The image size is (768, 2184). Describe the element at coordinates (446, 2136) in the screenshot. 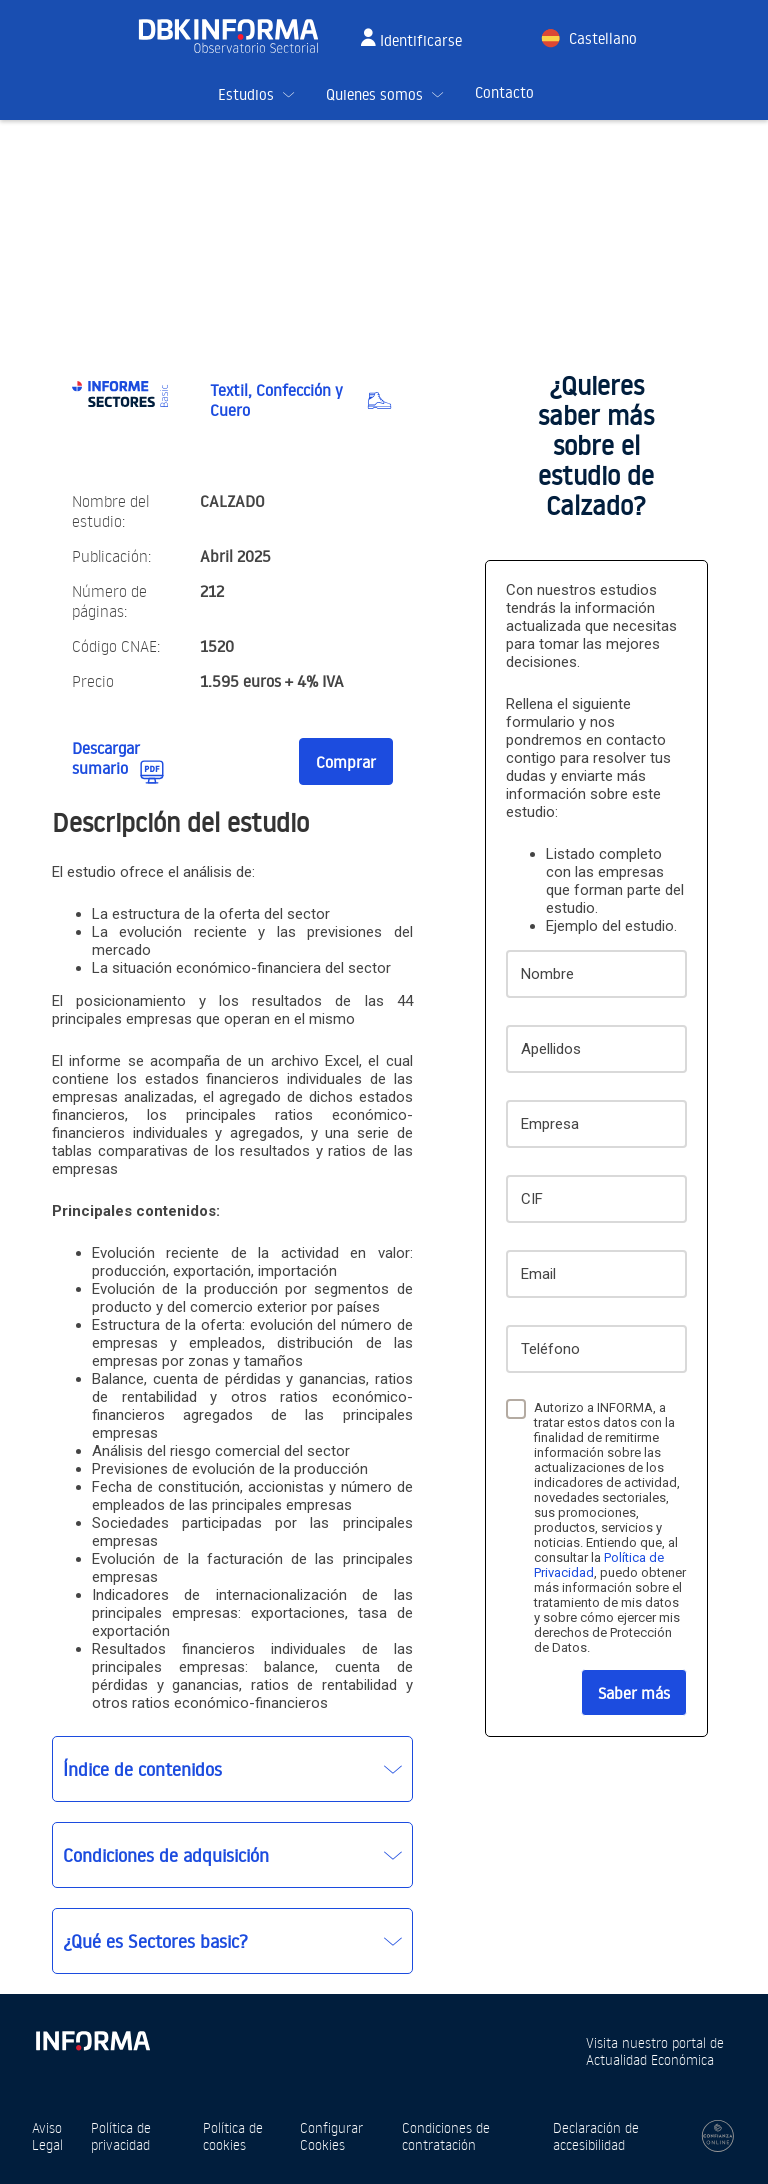

I see `Condiciones de contratación` at that location.